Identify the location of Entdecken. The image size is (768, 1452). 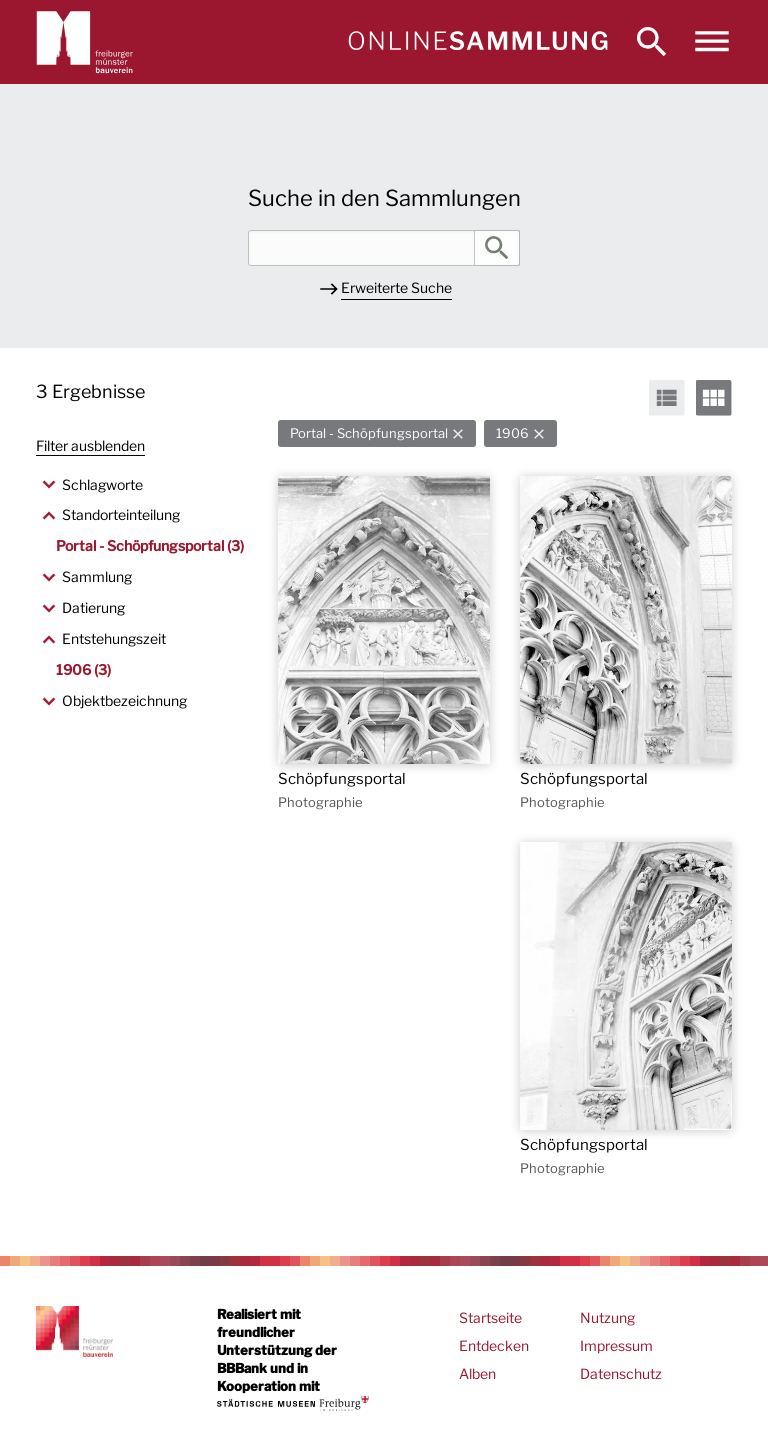
(494, 1345).